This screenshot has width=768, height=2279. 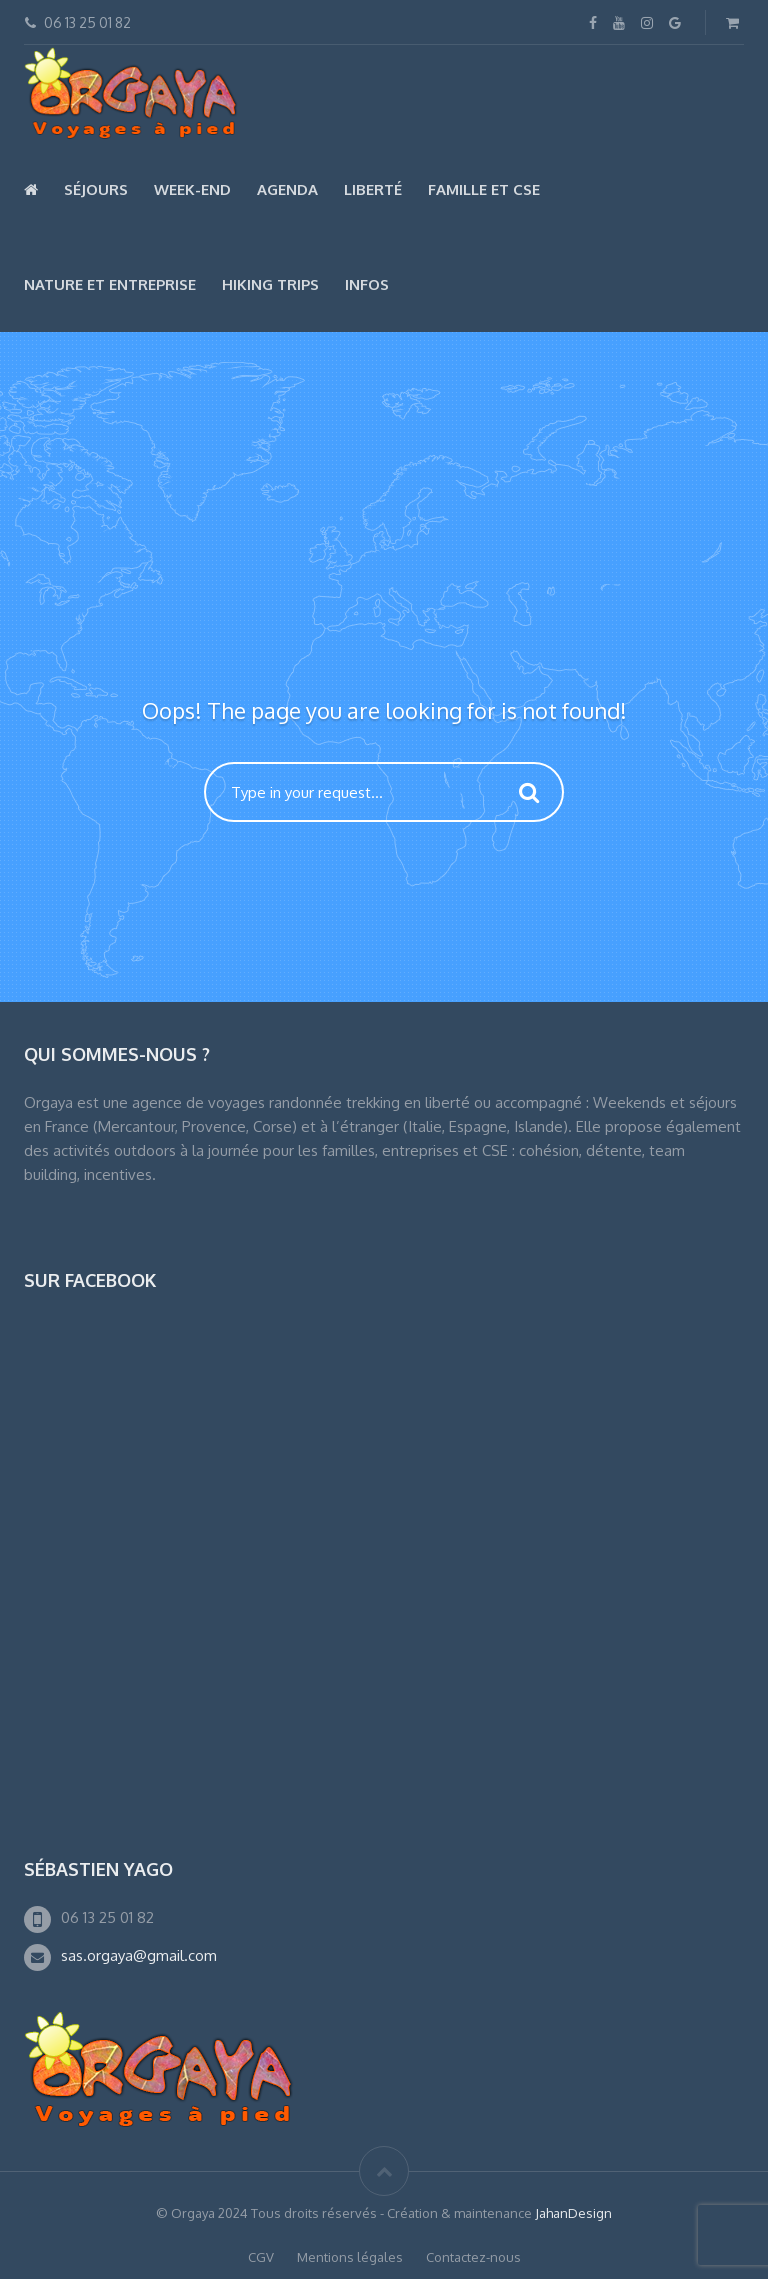 What do you see at coordinates (484, 189) in the screenshot?
I see `Famille et CSE` at bounding box center [484, 189].